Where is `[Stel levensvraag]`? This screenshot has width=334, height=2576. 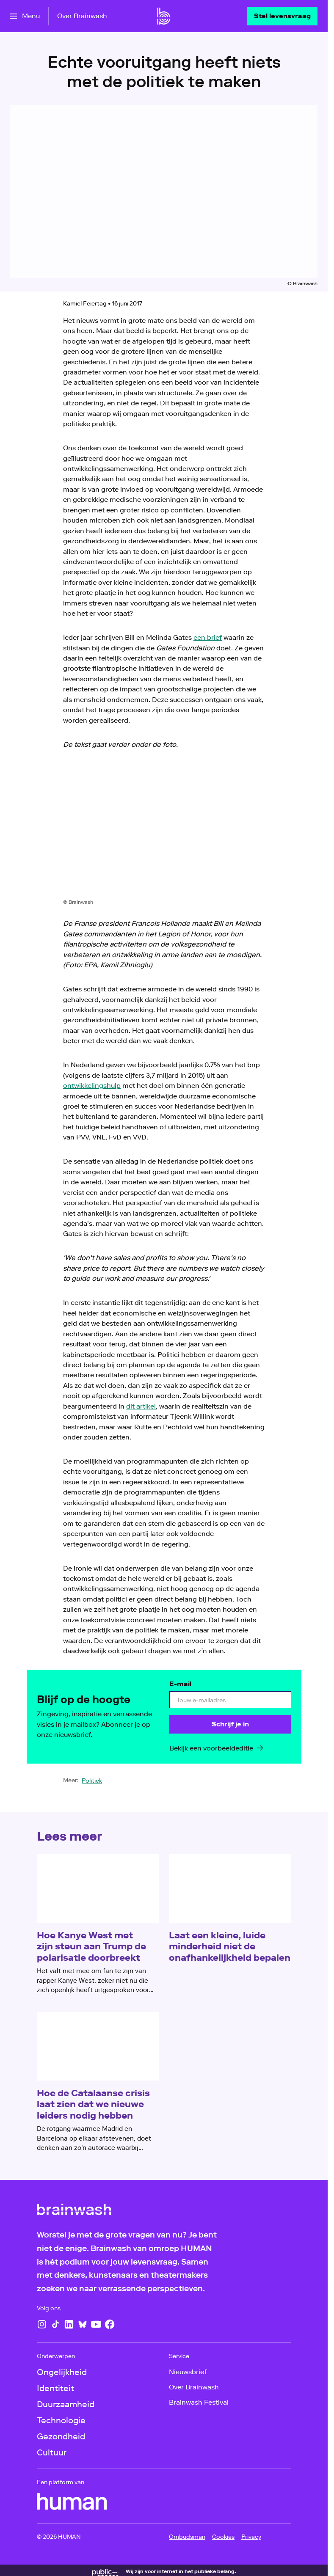
[Stel levensvraag] is located at coordinates (282, 16).